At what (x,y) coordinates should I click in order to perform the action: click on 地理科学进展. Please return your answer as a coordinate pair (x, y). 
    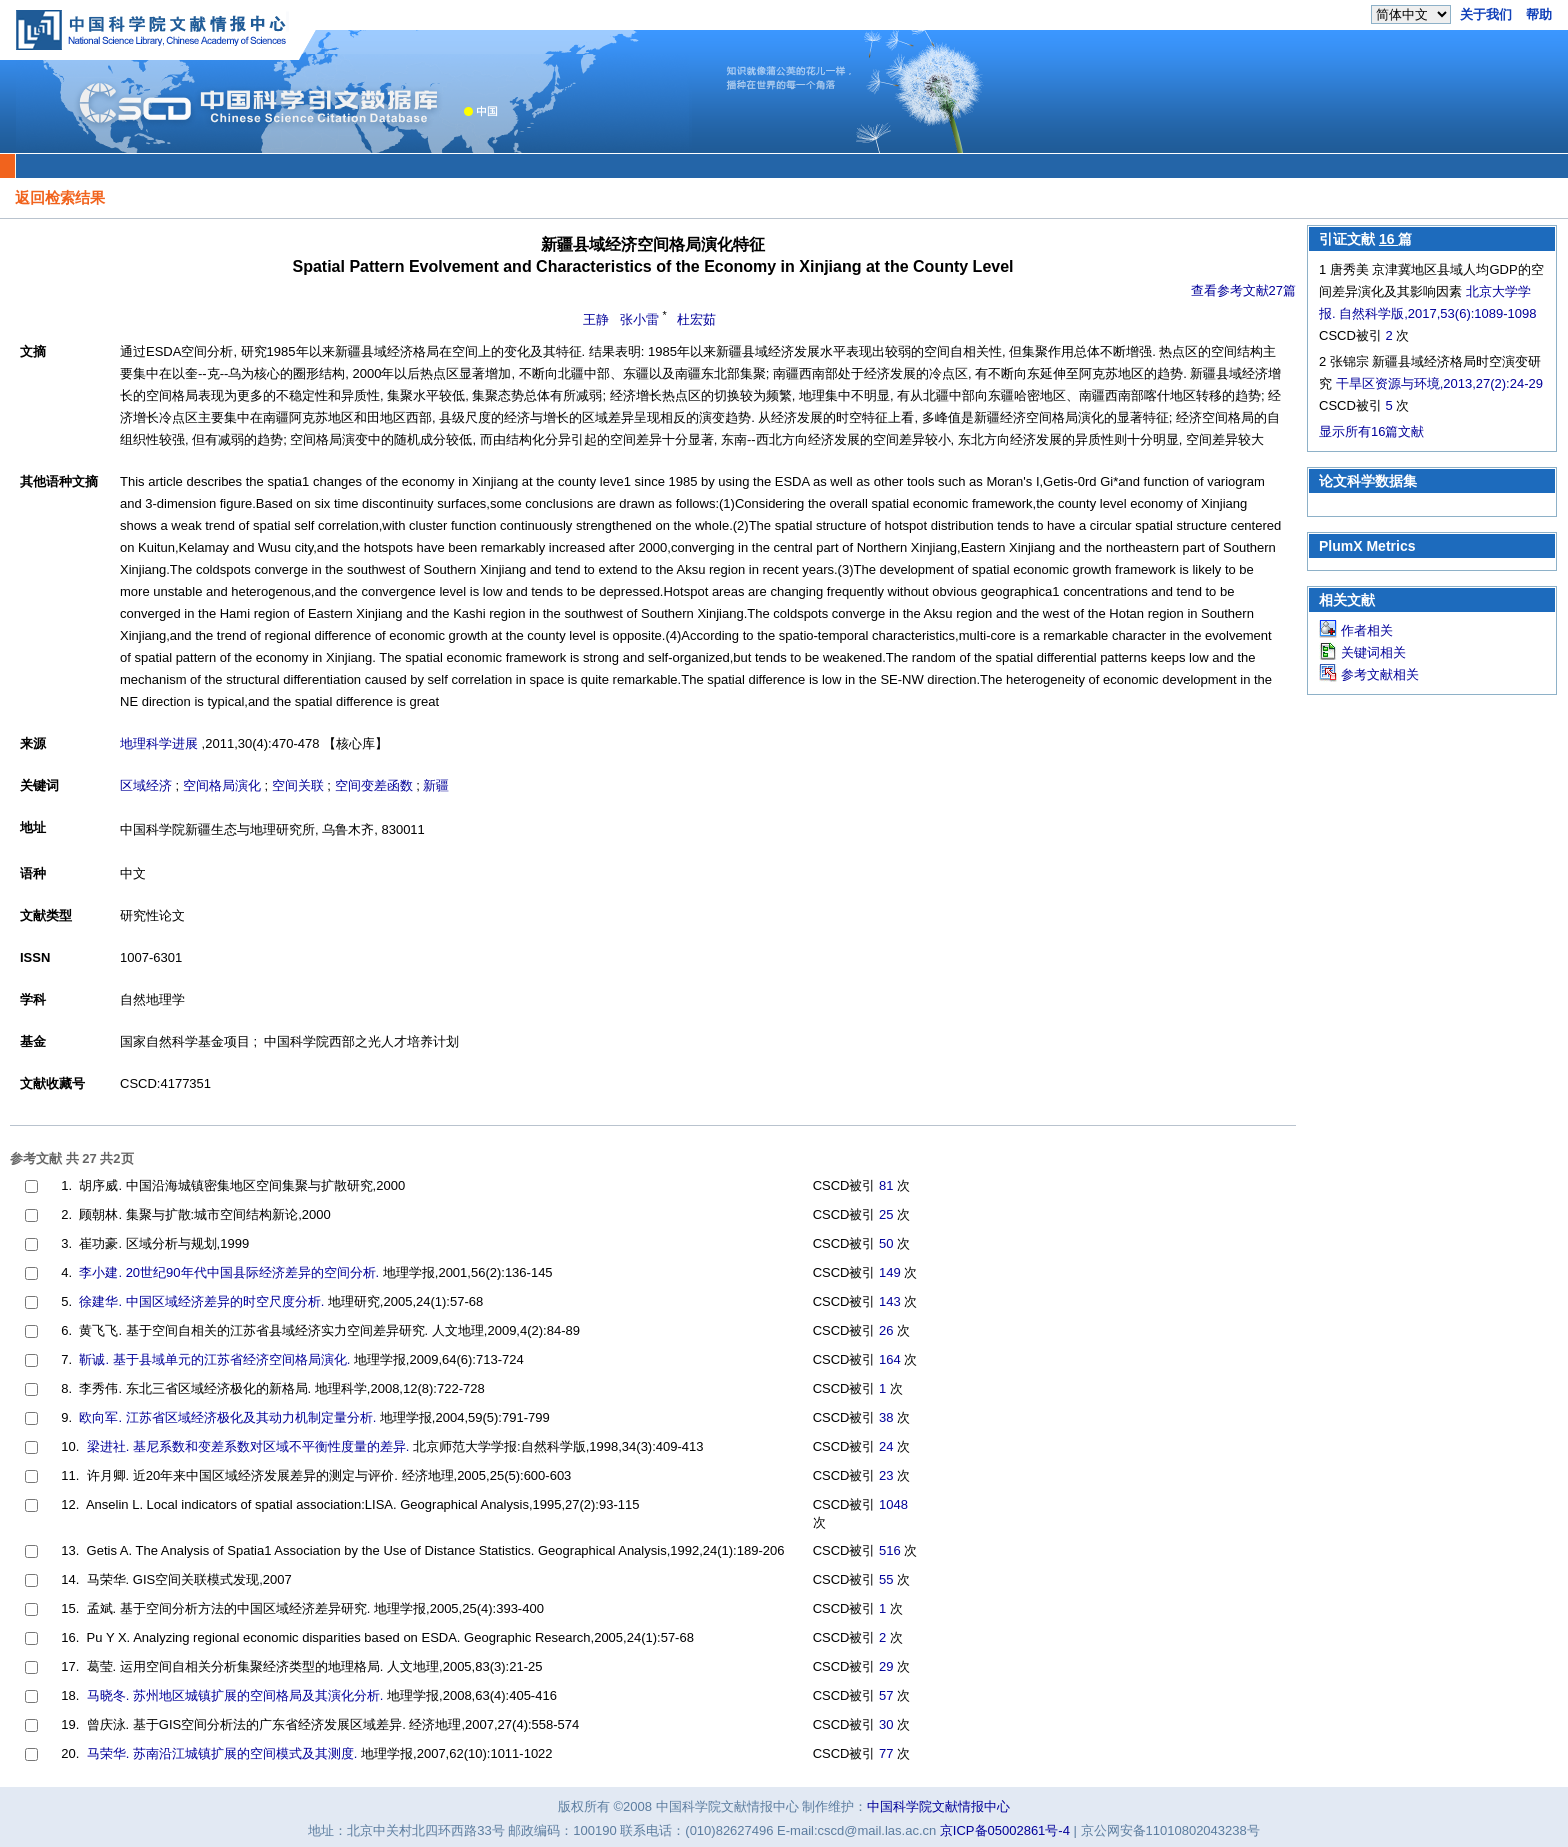
    Looking at the image, I should click on (159, 743).